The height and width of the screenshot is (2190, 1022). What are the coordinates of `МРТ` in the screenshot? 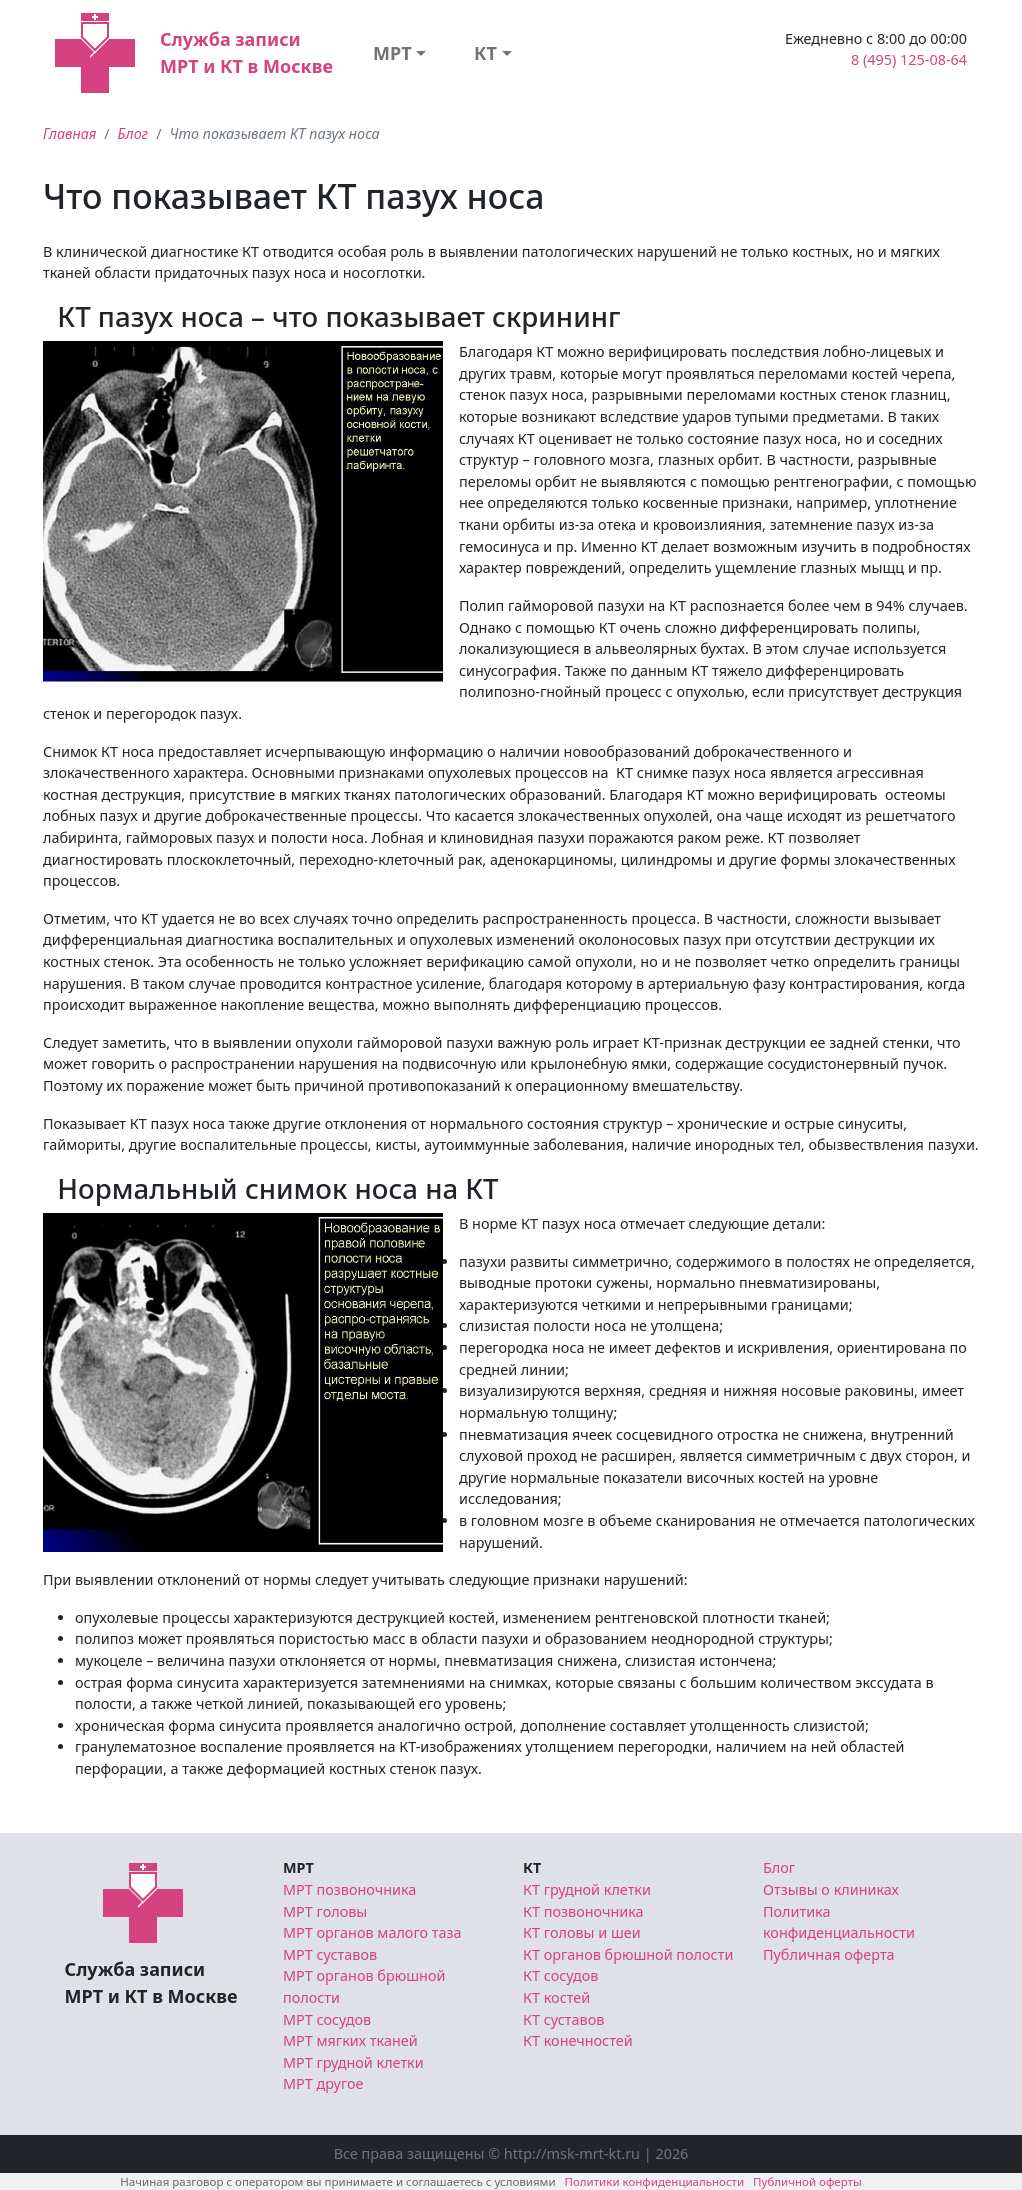 It's located at (392, 53).